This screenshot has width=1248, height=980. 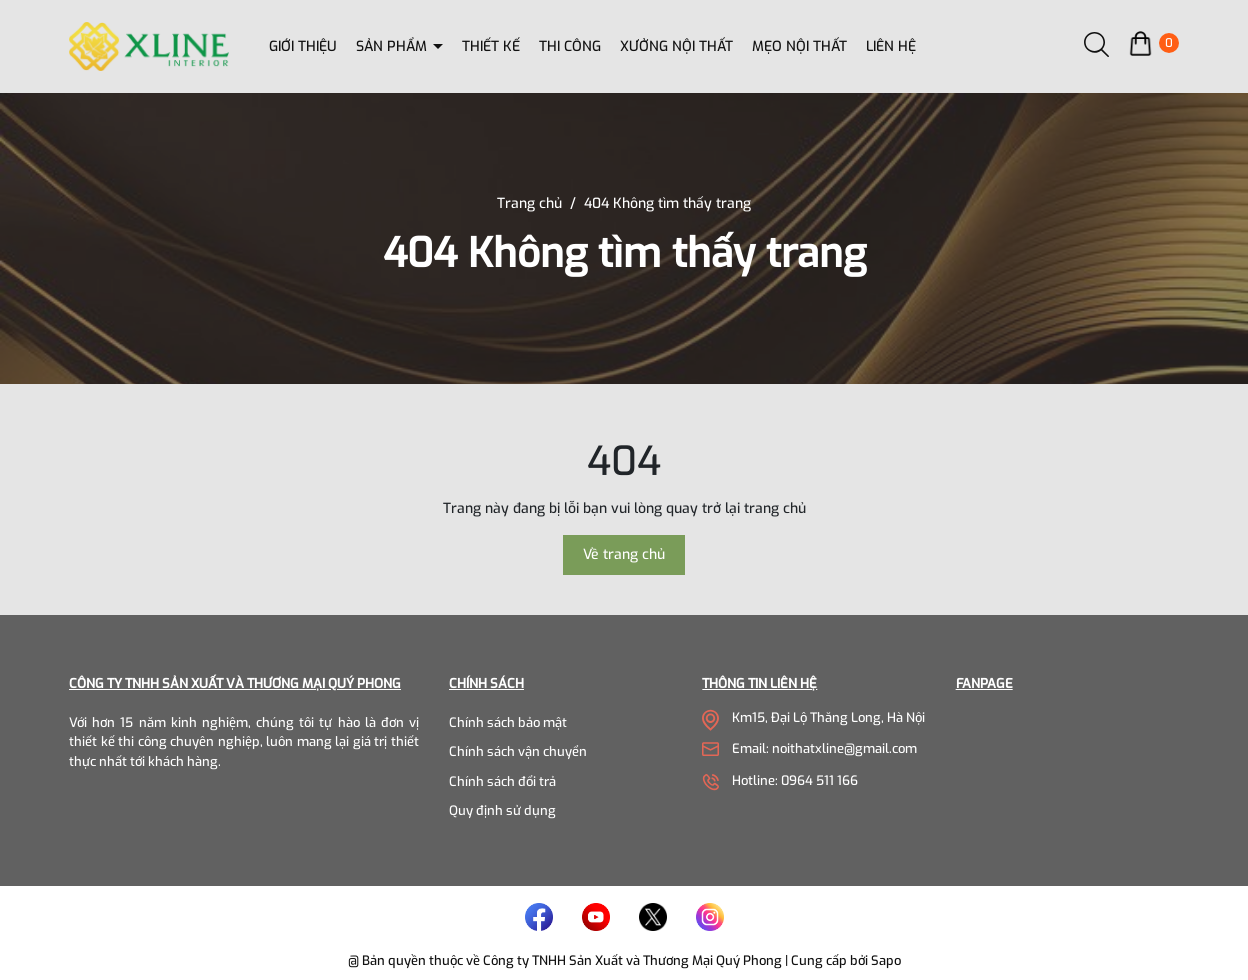 What do you see at coordinates (799, 46) in the screenshot?
I see `Mẹo nội thất` at bounding box center [799, 46].